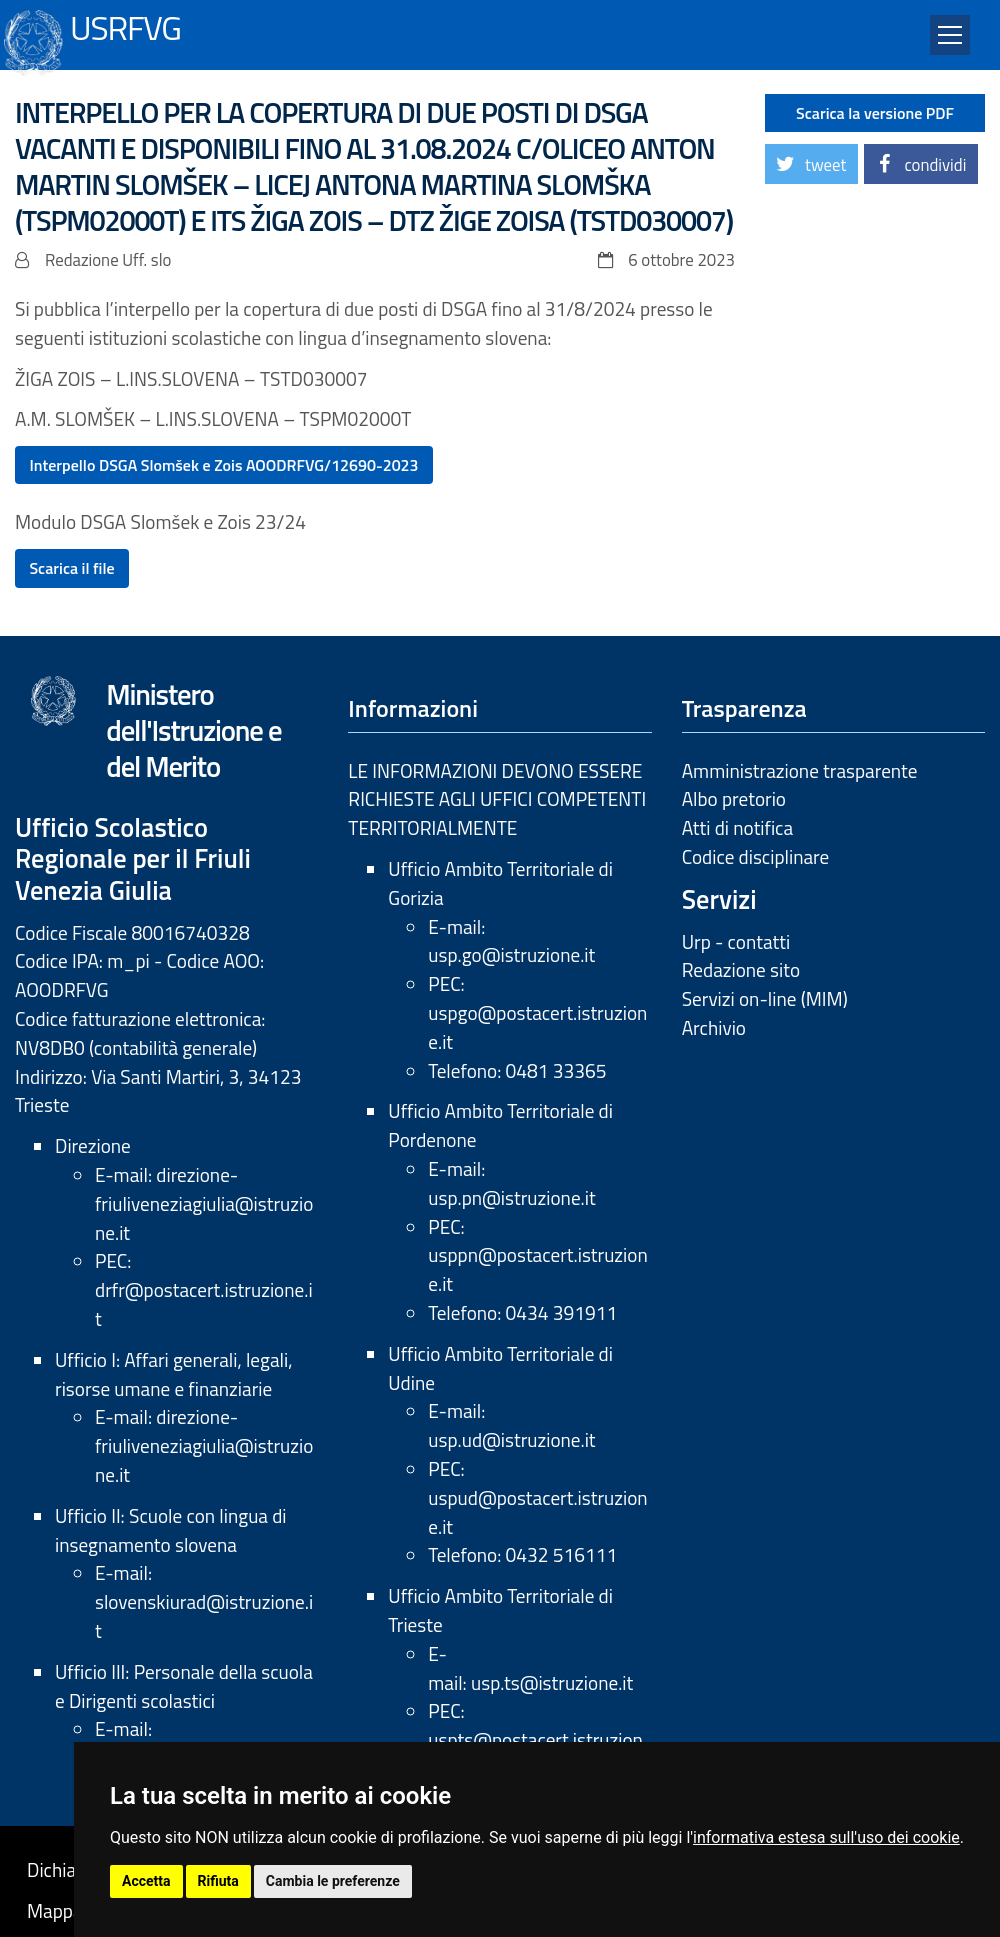 The image size is (1000, 1937). What do you see at coordinates (511, 1197) in the screenshot?
I see `usp.pn@istruzione.it` at bounding box center [511, 1197].